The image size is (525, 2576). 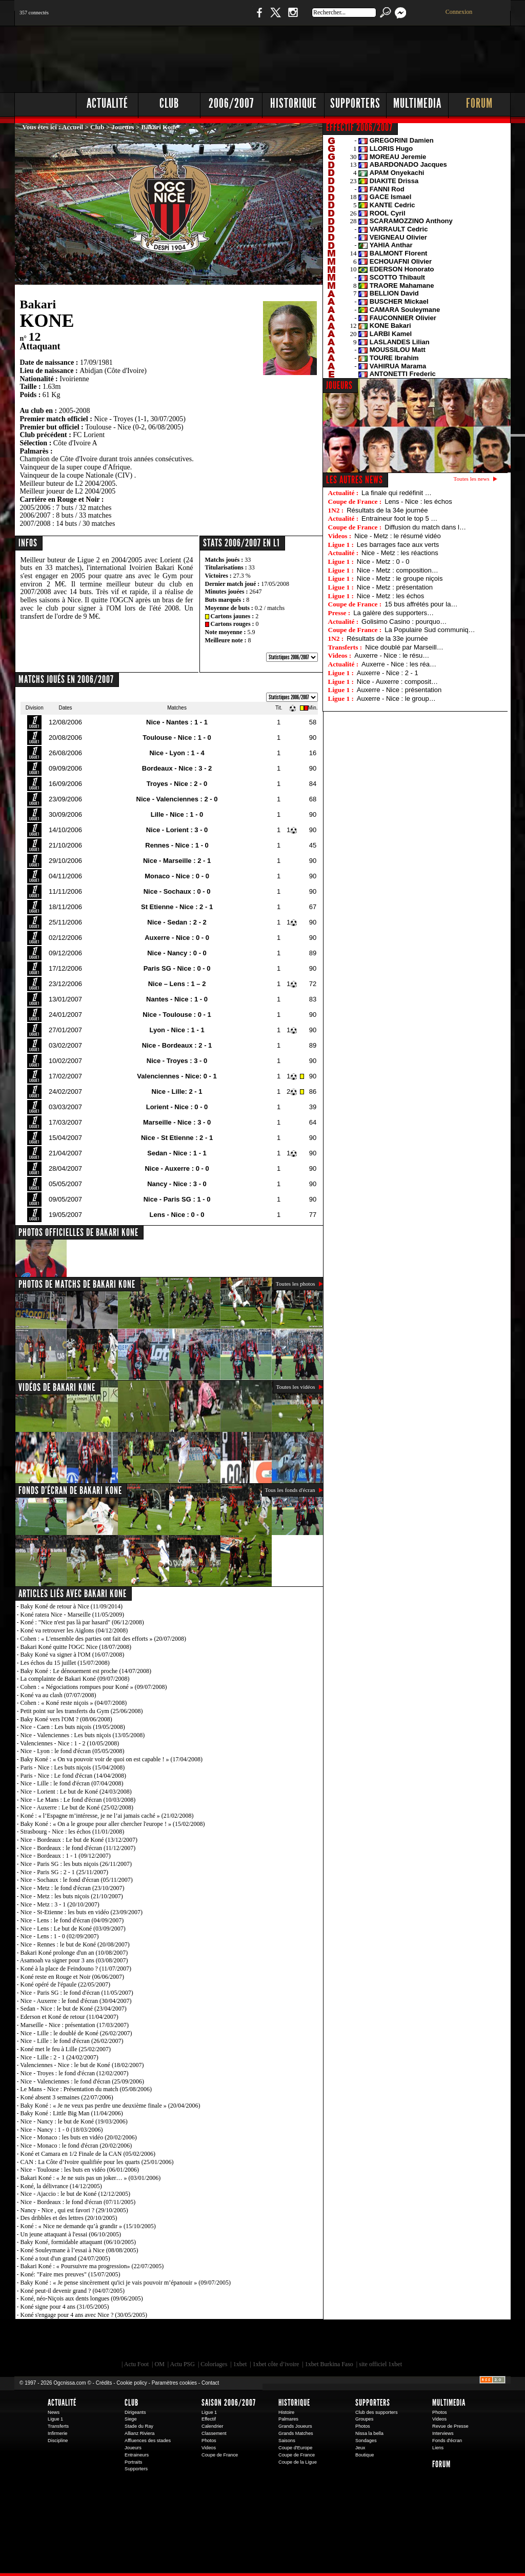 What do you see at coordinates (72, 2040) in the screenshot?
I see `Nice - Lille : le fond d'écran (26/02/2007)` at bounding box center [72, 2040].